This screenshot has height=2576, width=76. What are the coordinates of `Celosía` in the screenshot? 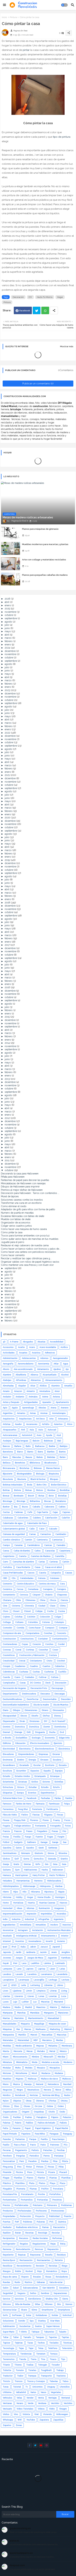 It's located at (41, 1578).